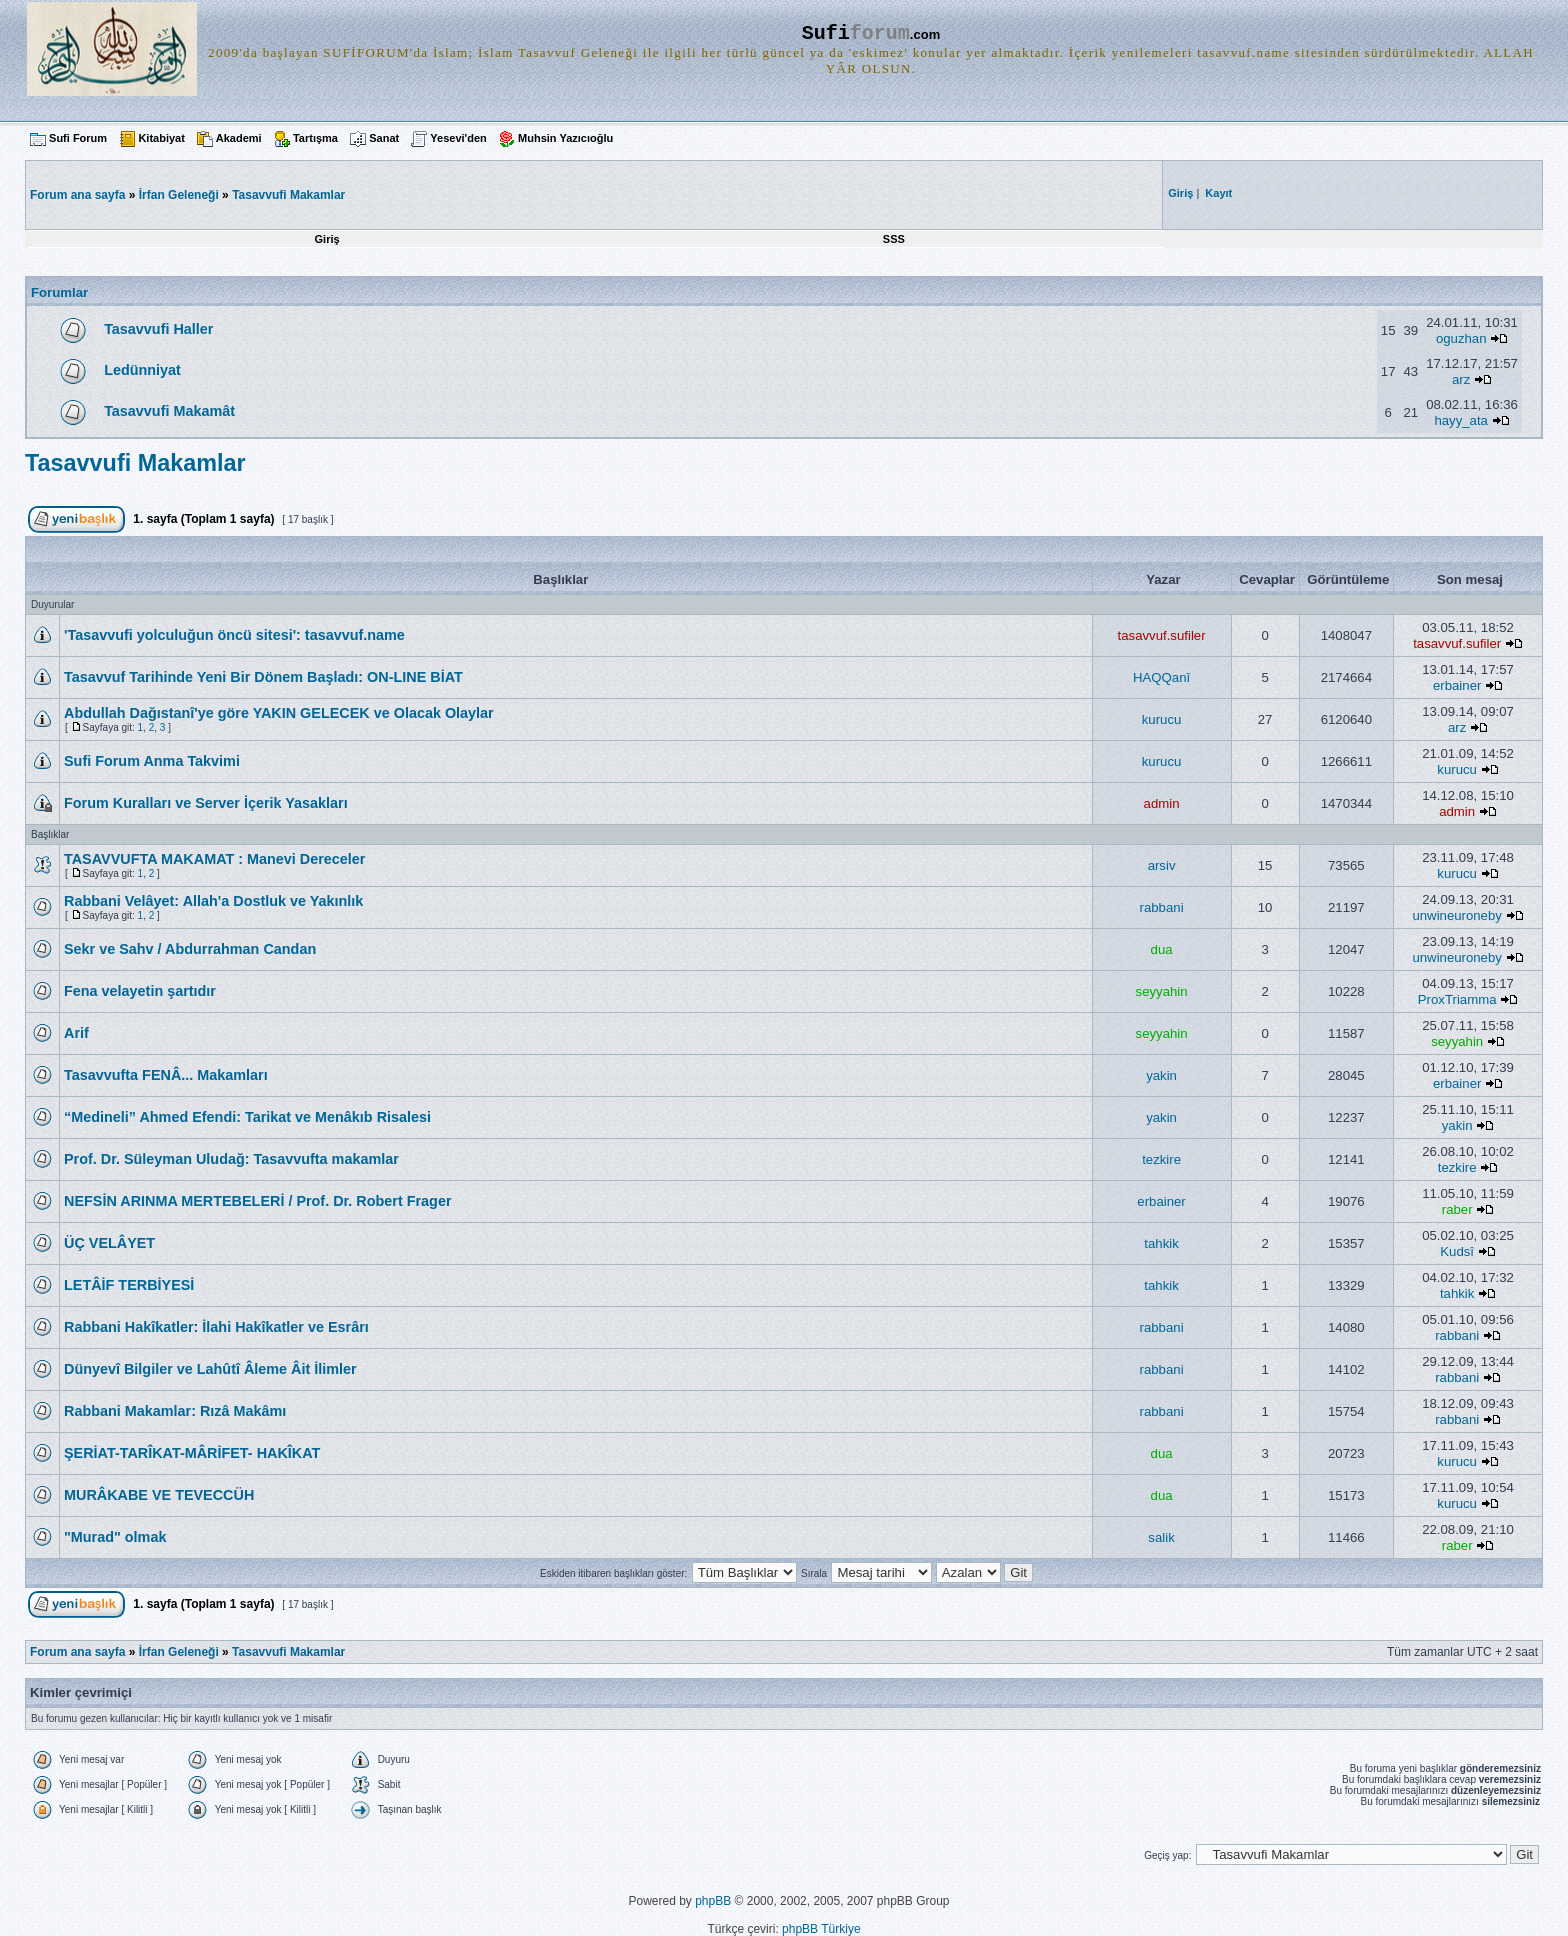  Describe the element at coordinates (129, 1285) in the screenshot. I see `LETÂİF TERBİYESİ` at that location.